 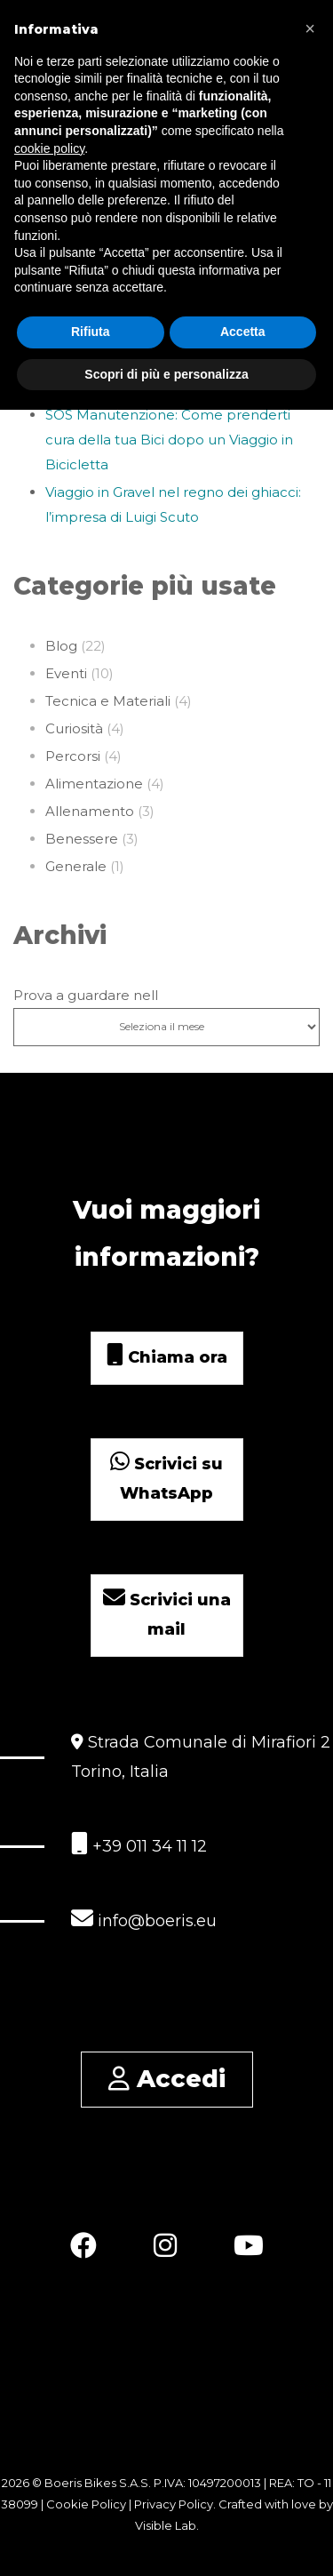 What do you see at coordinates (81, 838) in the screenshot?
I see `Benessere` at bounding box center [81, 838].